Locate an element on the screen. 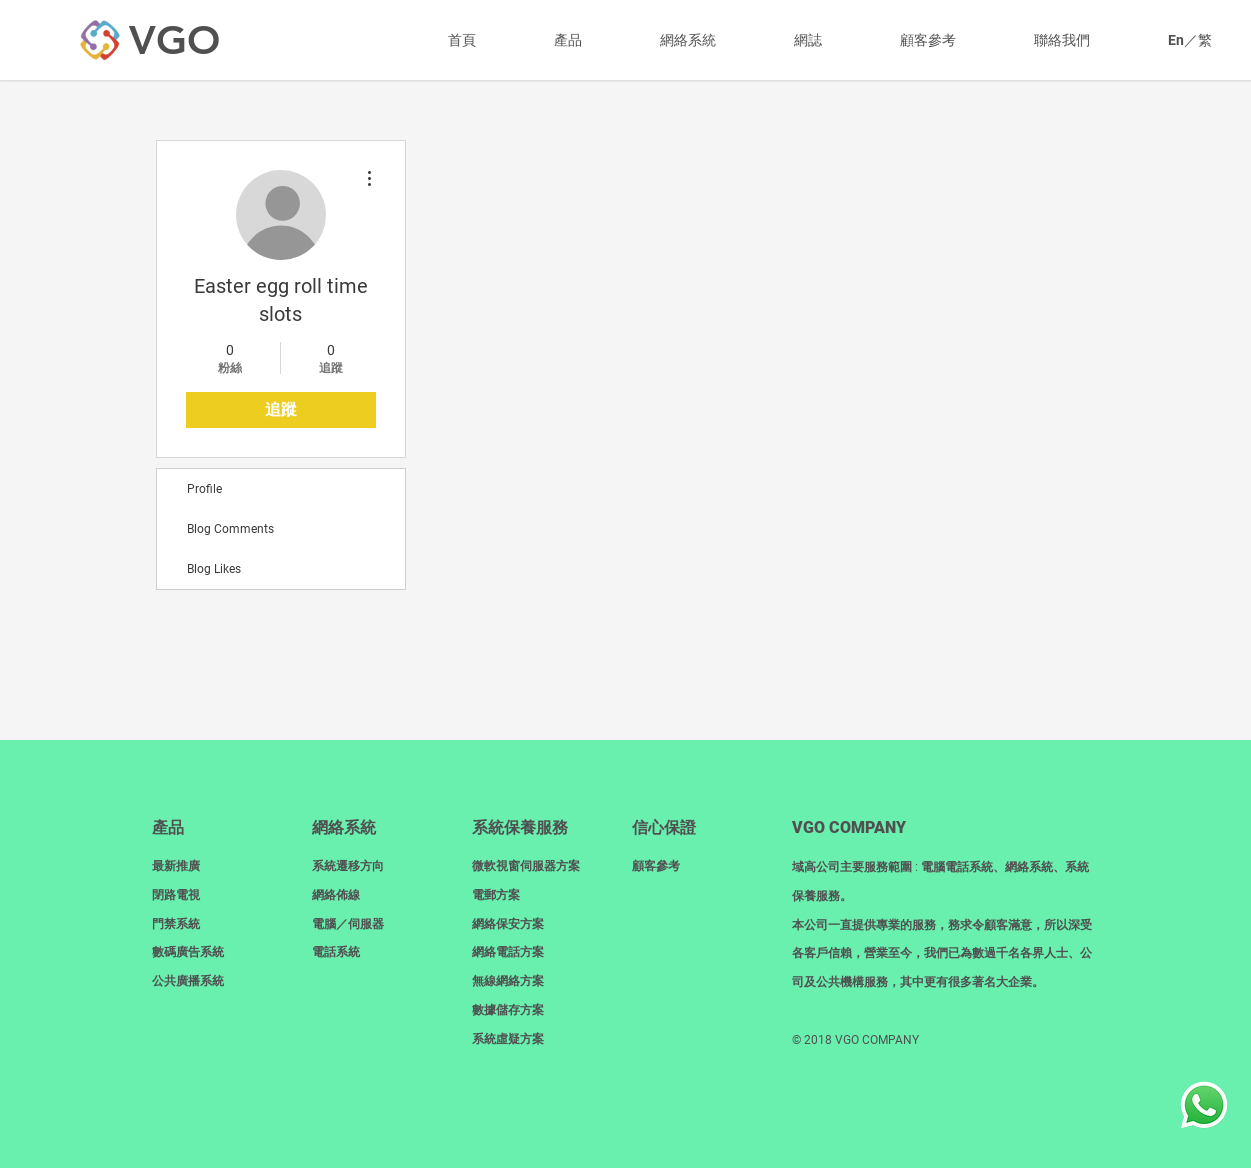  [VGO] is located at coordinates (174, 40).